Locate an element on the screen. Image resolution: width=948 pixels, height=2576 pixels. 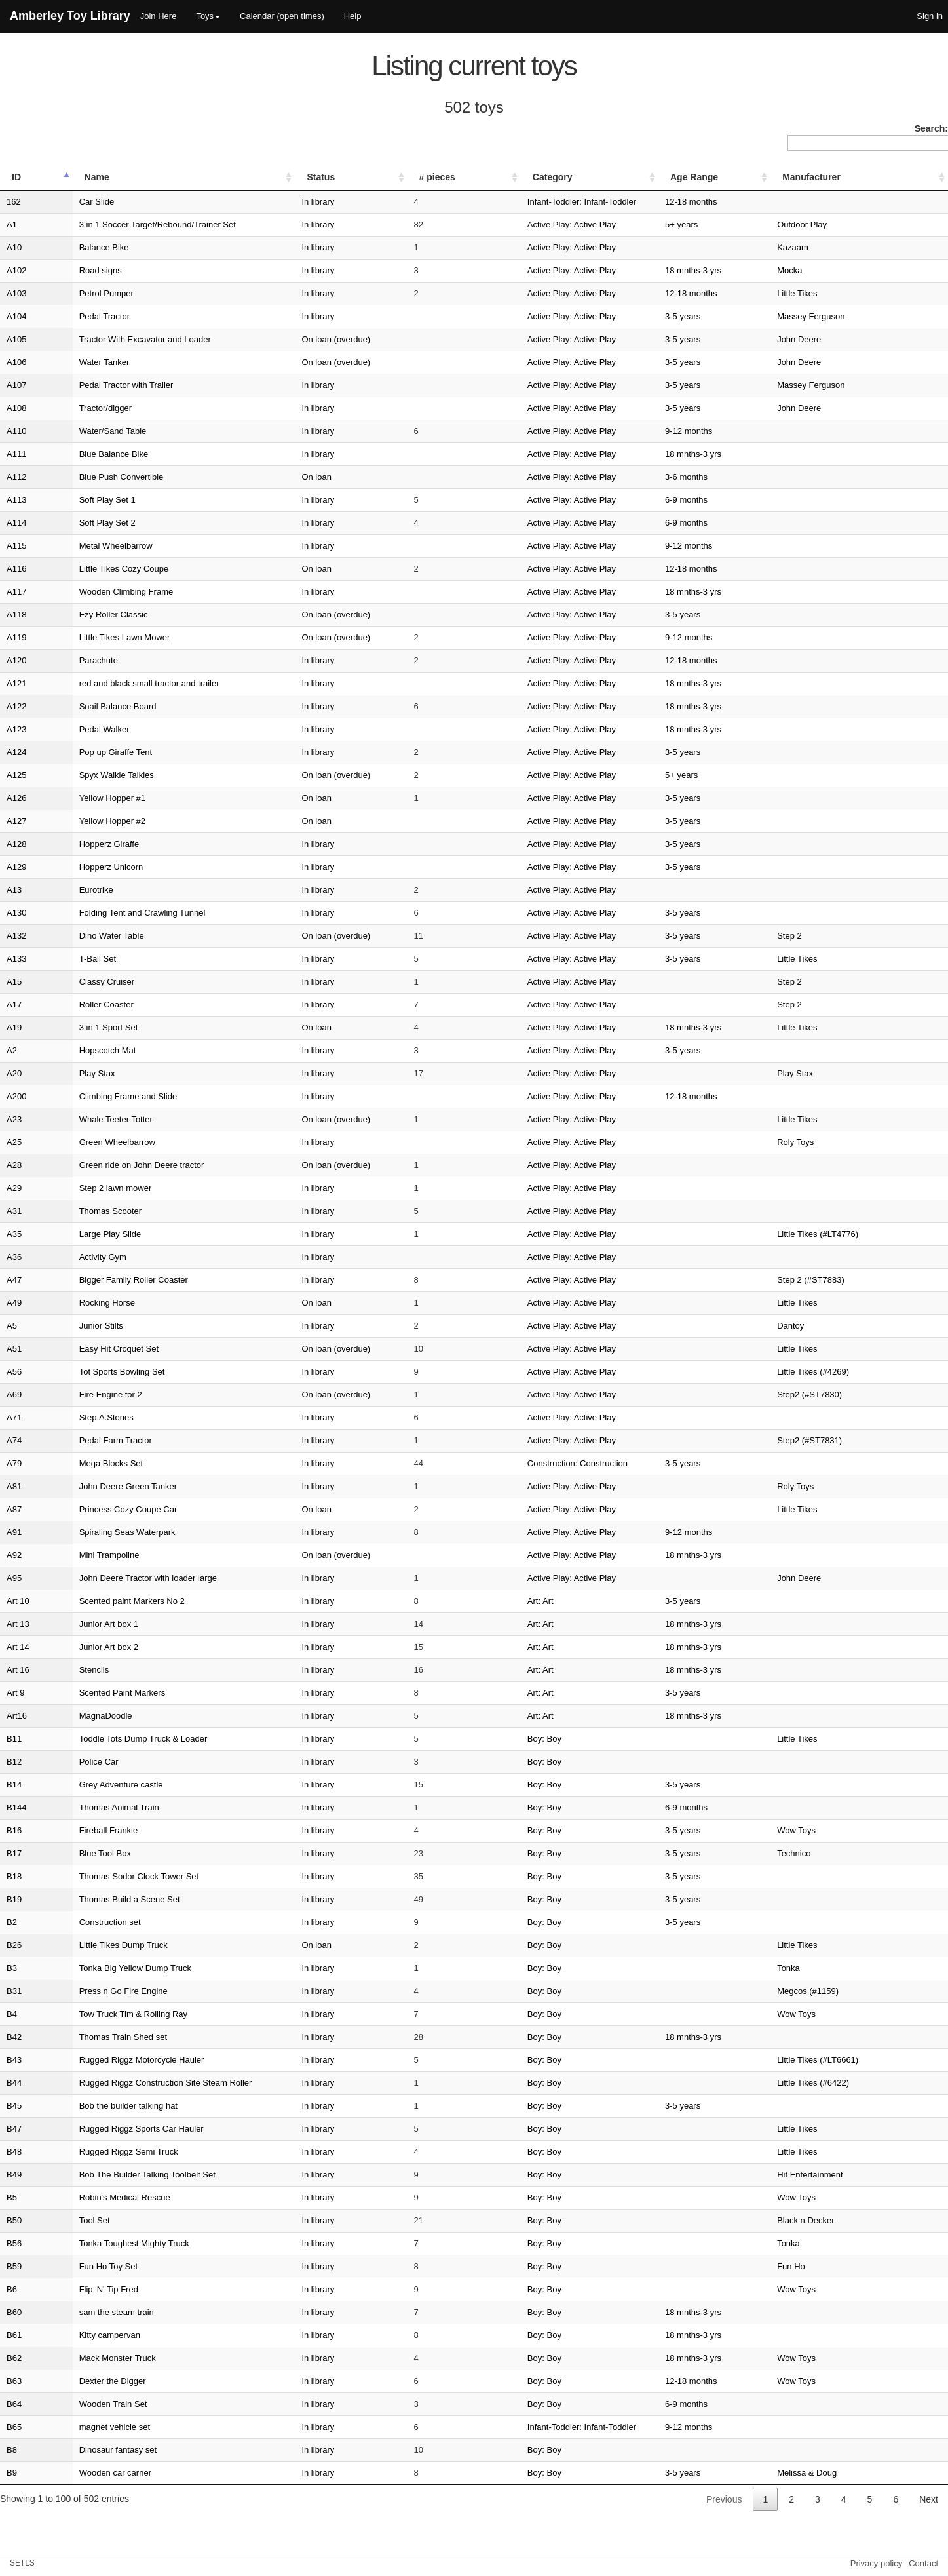
Tow Truck Tim & Rolling Ray is located at coordinates (102, 2014).